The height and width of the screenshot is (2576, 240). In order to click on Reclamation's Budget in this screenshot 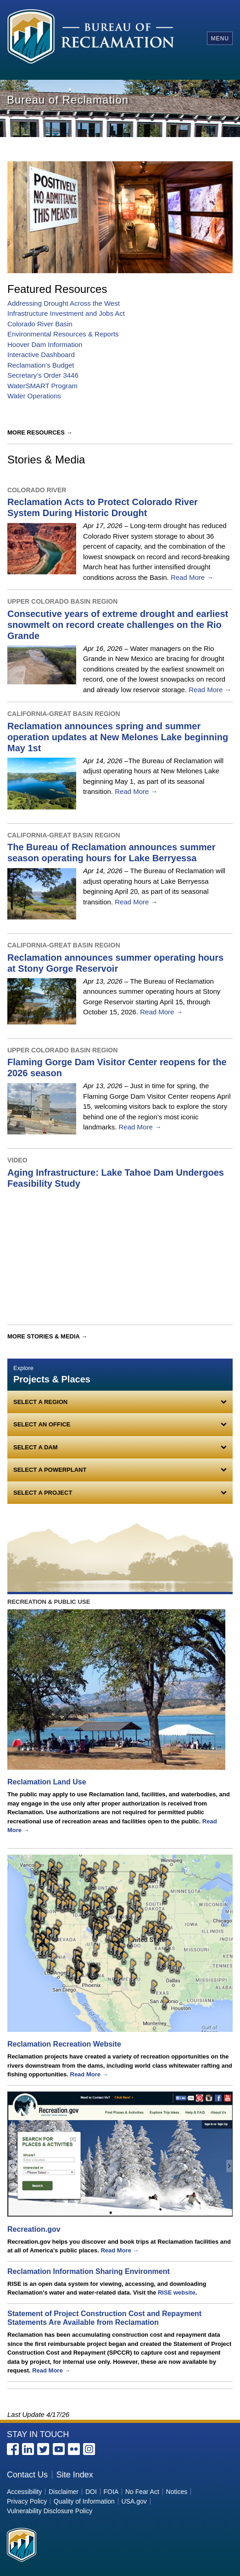, I will do `click(40, 365)`.